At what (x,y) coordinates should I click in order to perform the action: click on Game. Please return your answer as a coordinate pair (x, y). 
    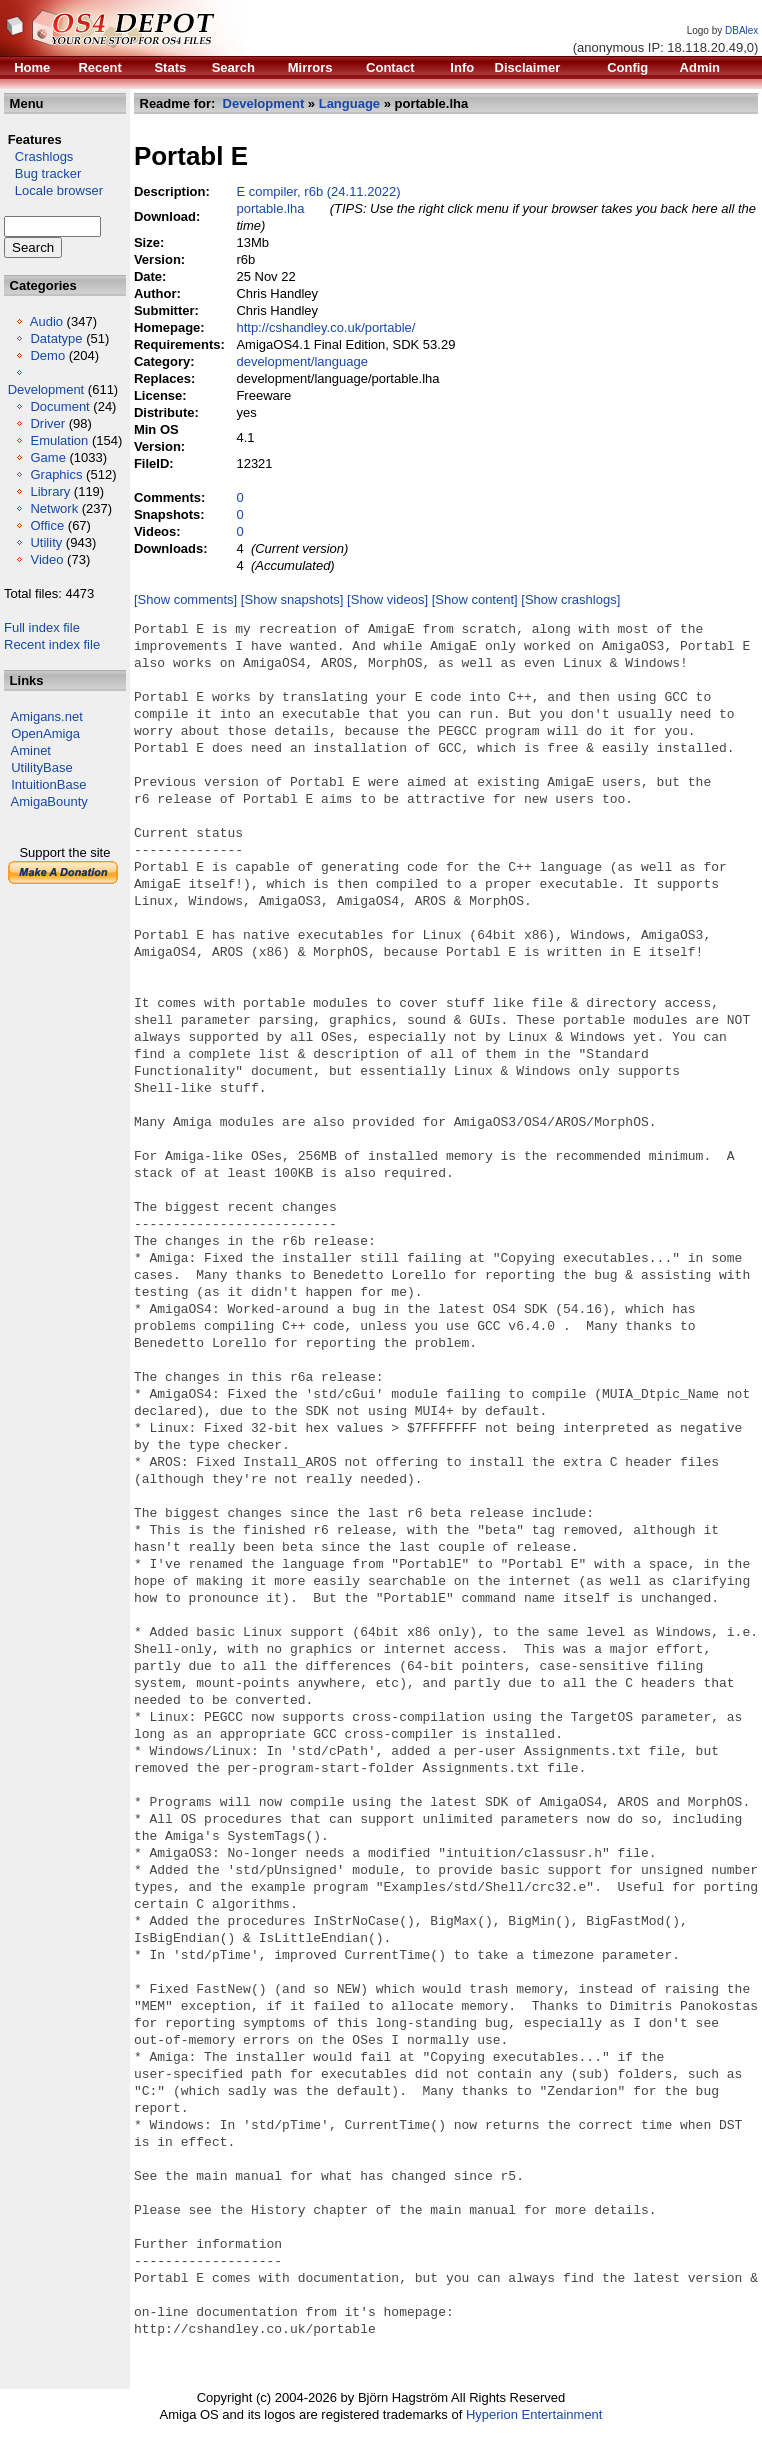
    Looking at the image, I should click on (47, 457).